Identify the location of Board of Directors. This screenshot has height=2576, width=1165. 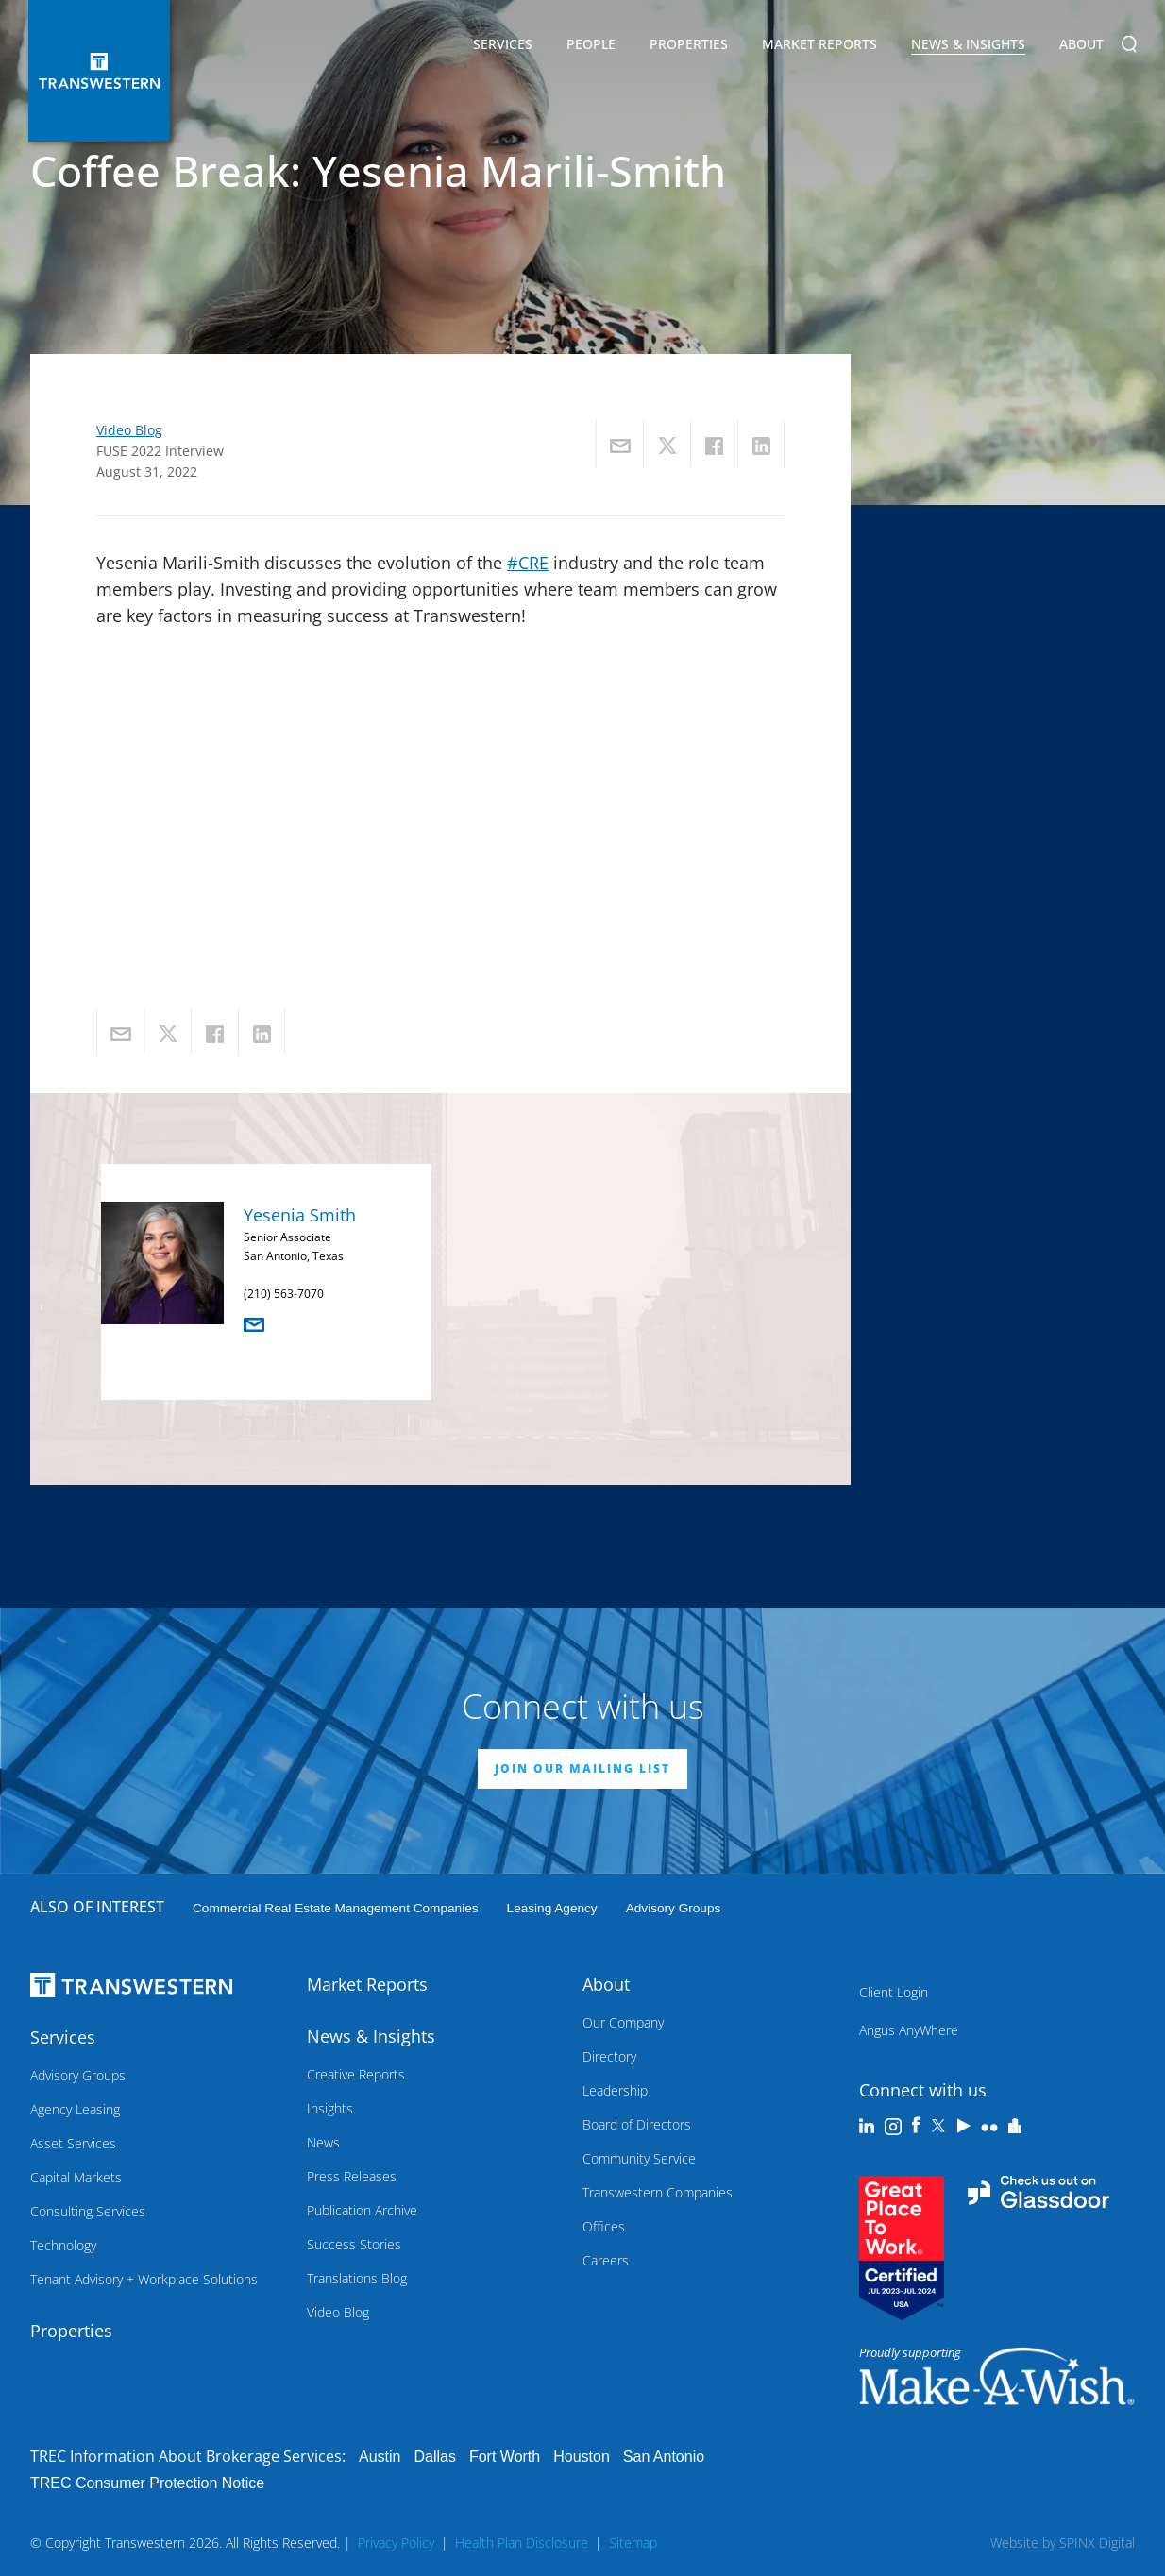
(636, 2124).